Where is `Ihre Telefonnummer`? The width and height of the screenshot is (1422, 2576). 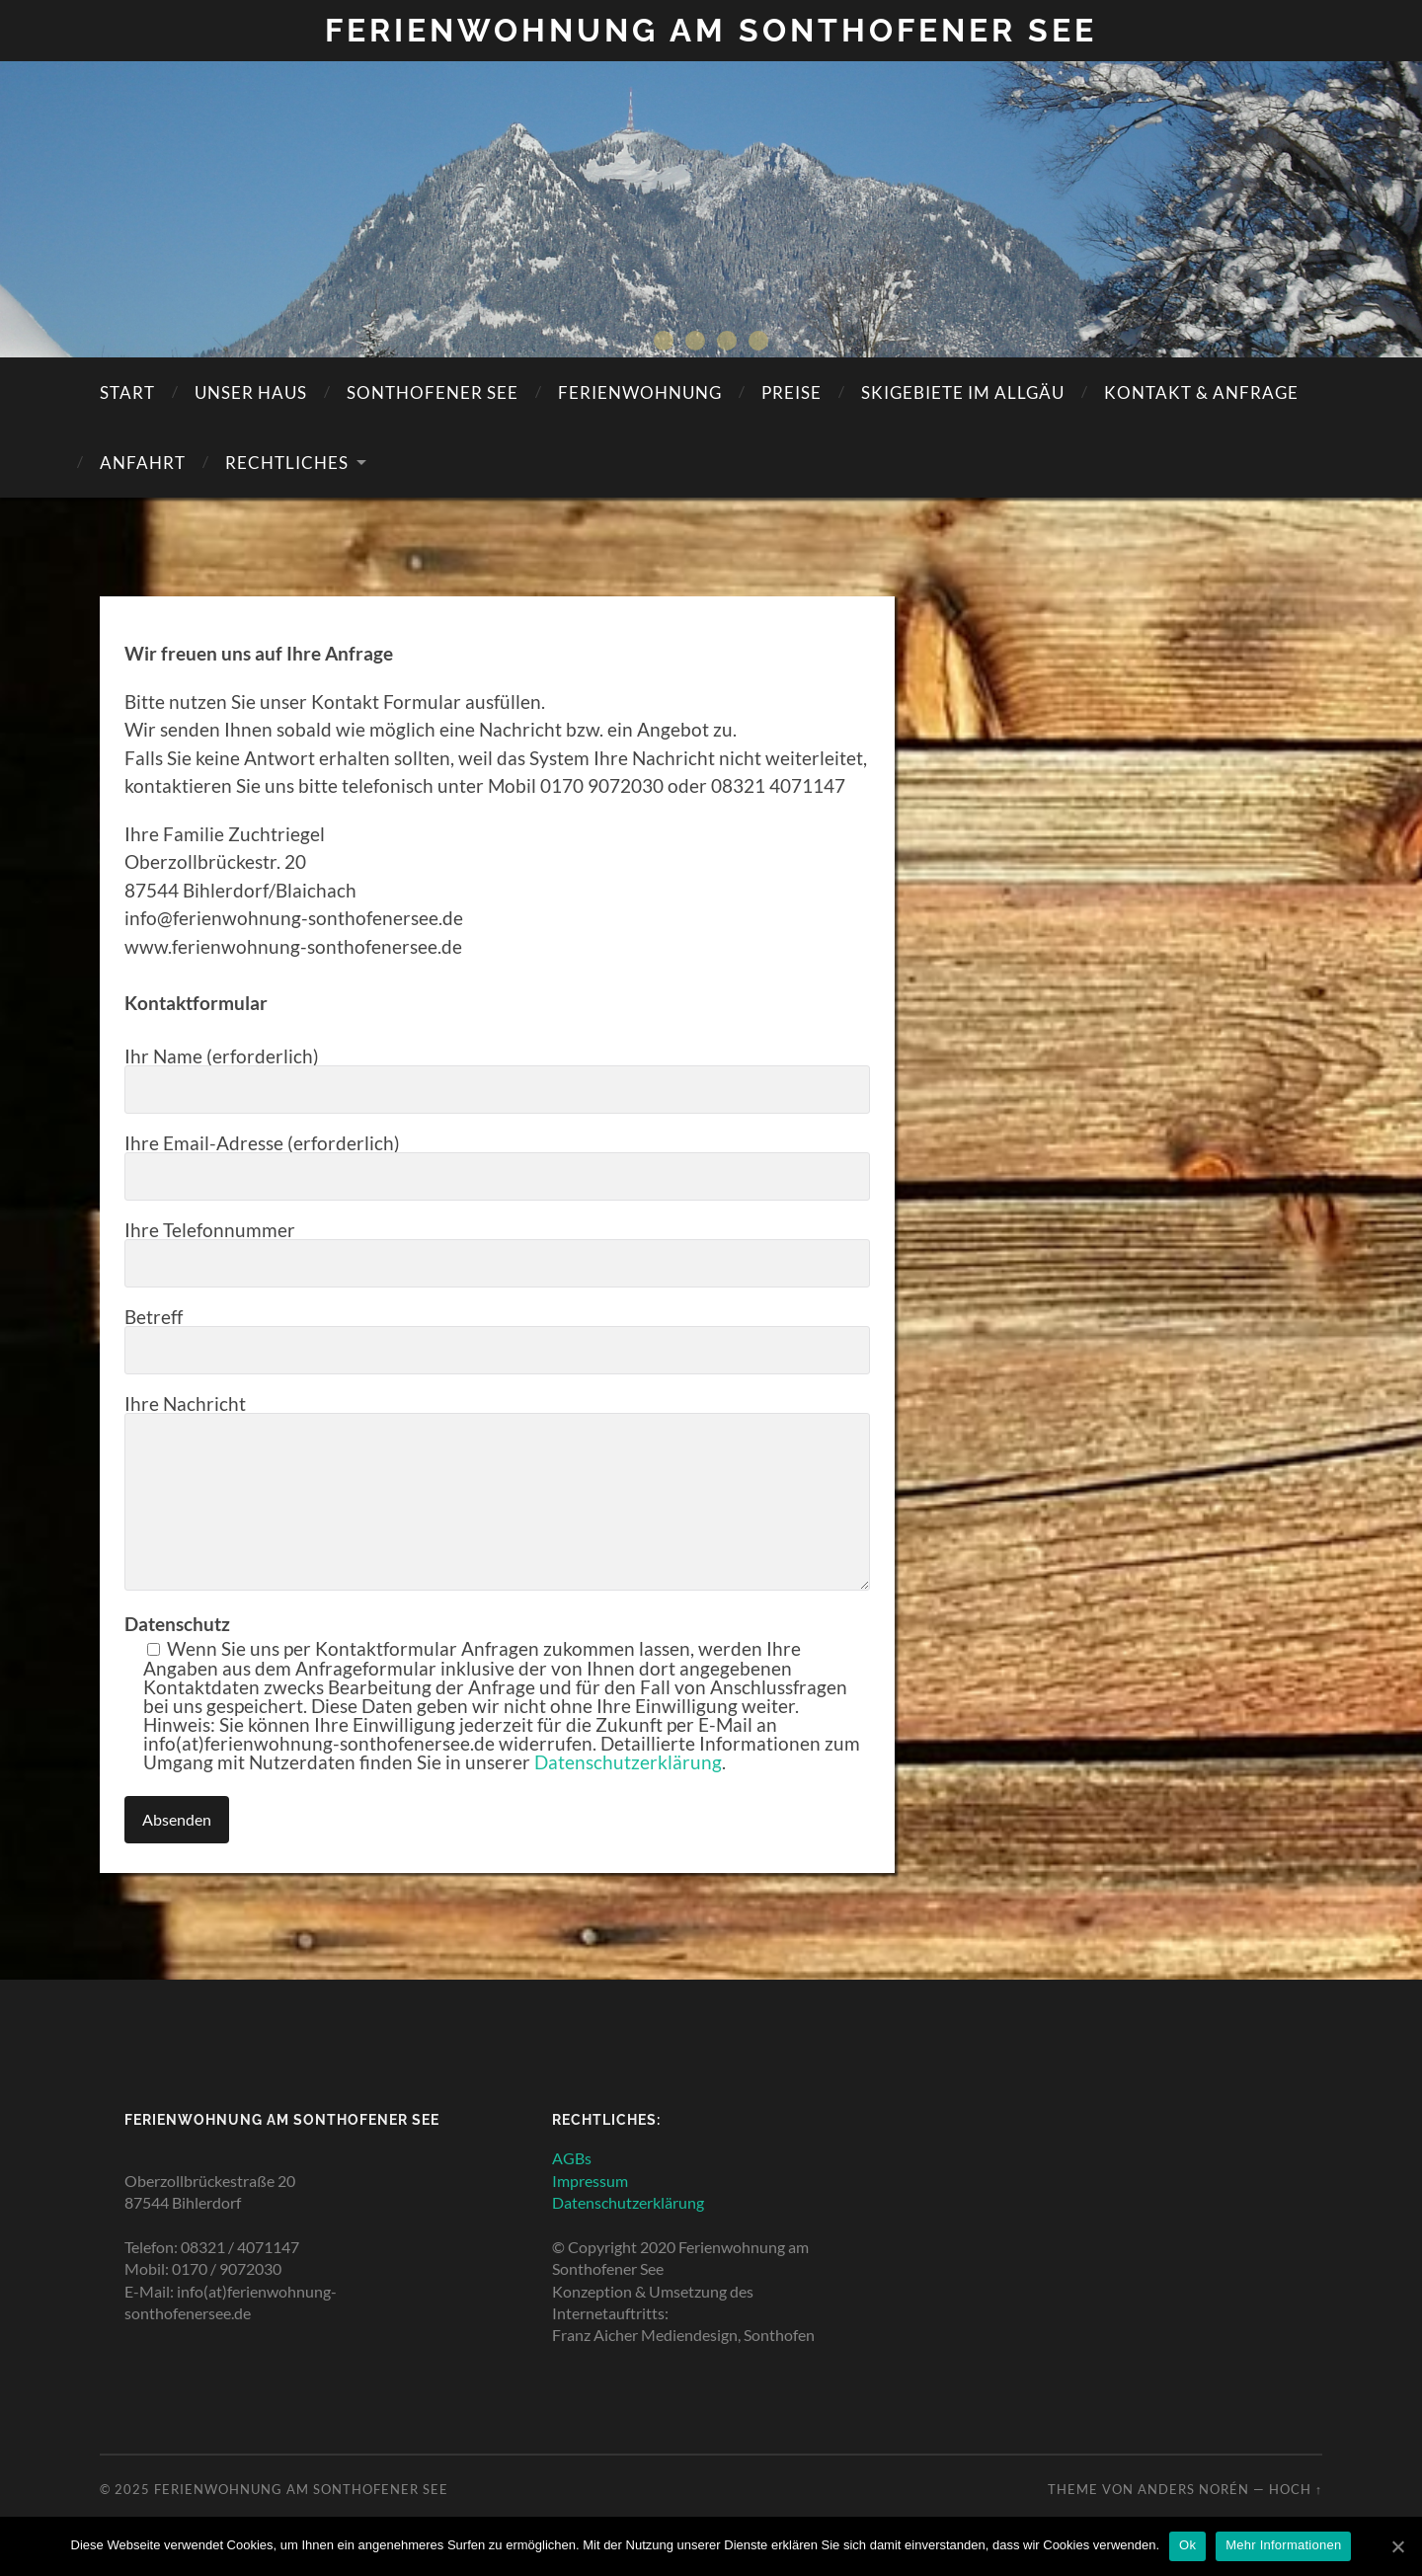
Ihre Telefonnummer is located at coordinates (497, 1254).